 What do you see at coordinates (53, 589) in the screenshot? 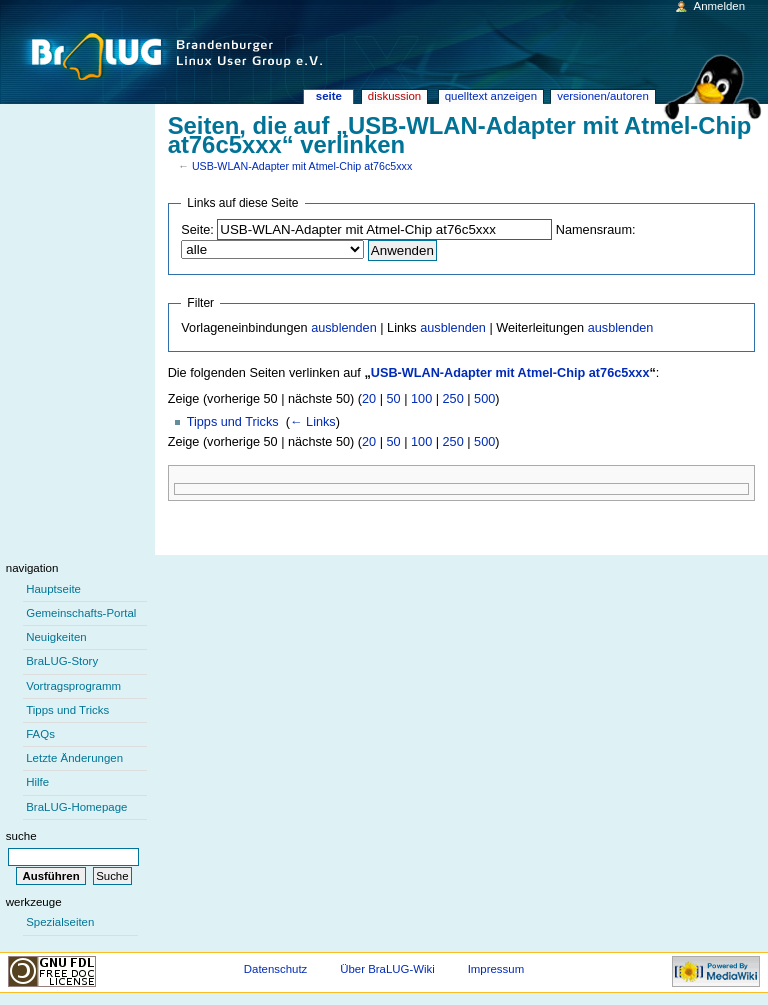
I see `Hauptseite` at bounding box center [53, 589].